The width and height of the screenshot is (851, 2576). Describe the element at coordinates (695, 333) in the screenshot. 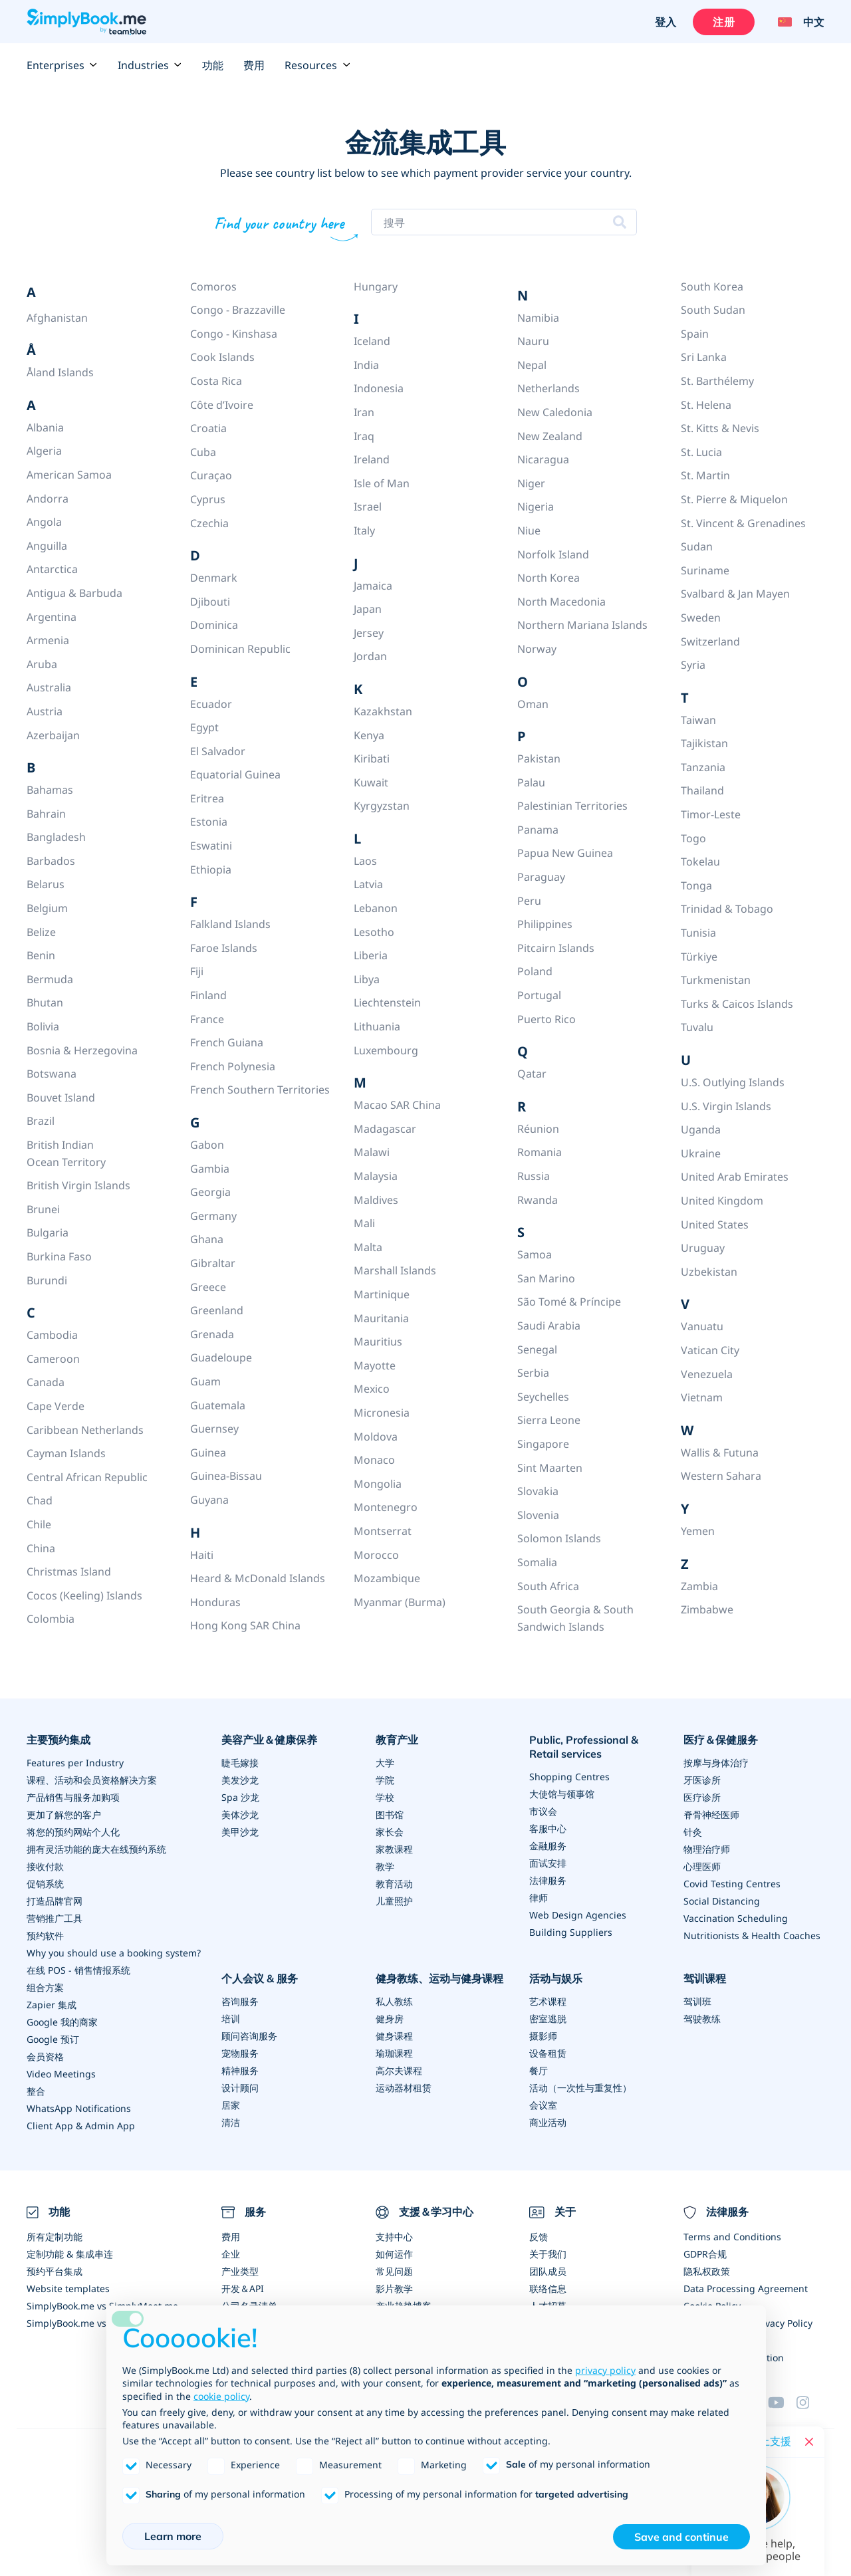

I see `Spain` at that location.